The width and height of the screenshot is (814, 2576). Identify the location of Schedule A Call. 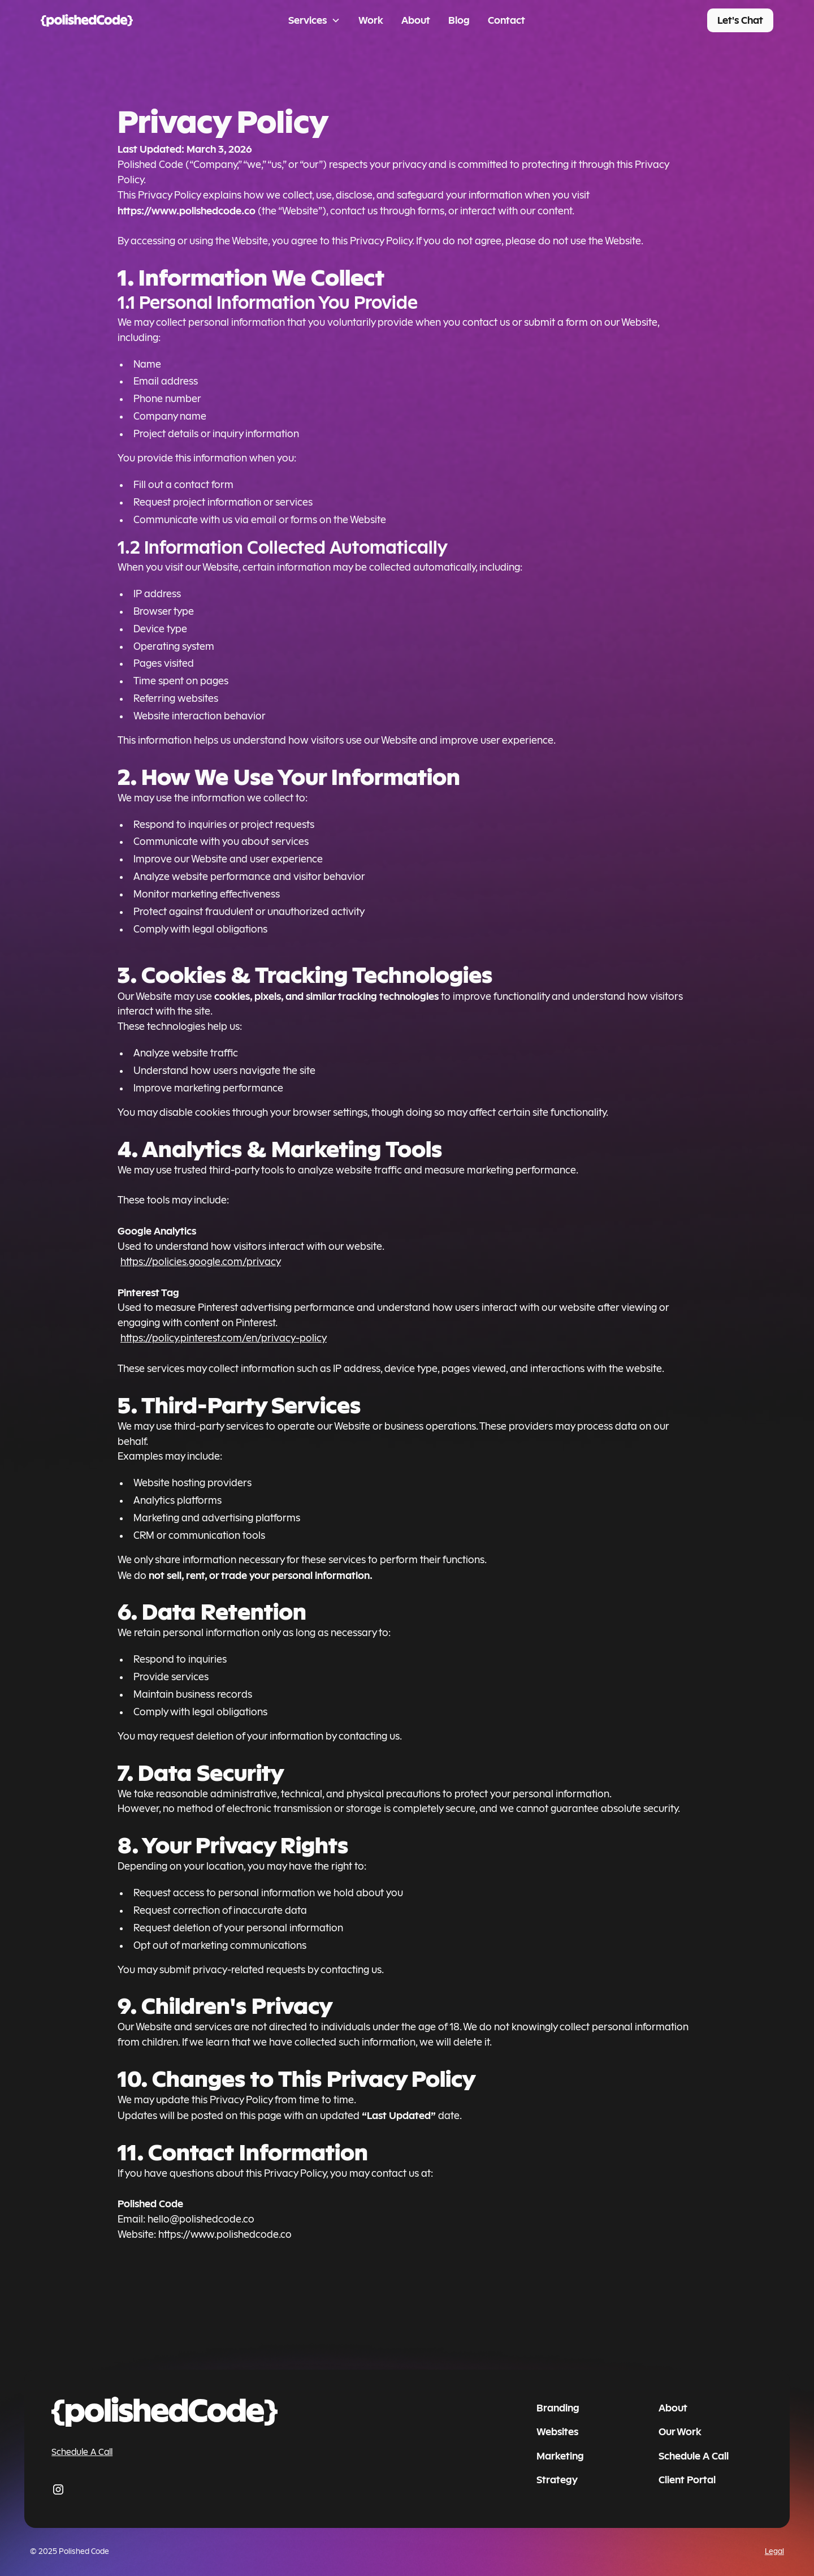
(81, 2452).